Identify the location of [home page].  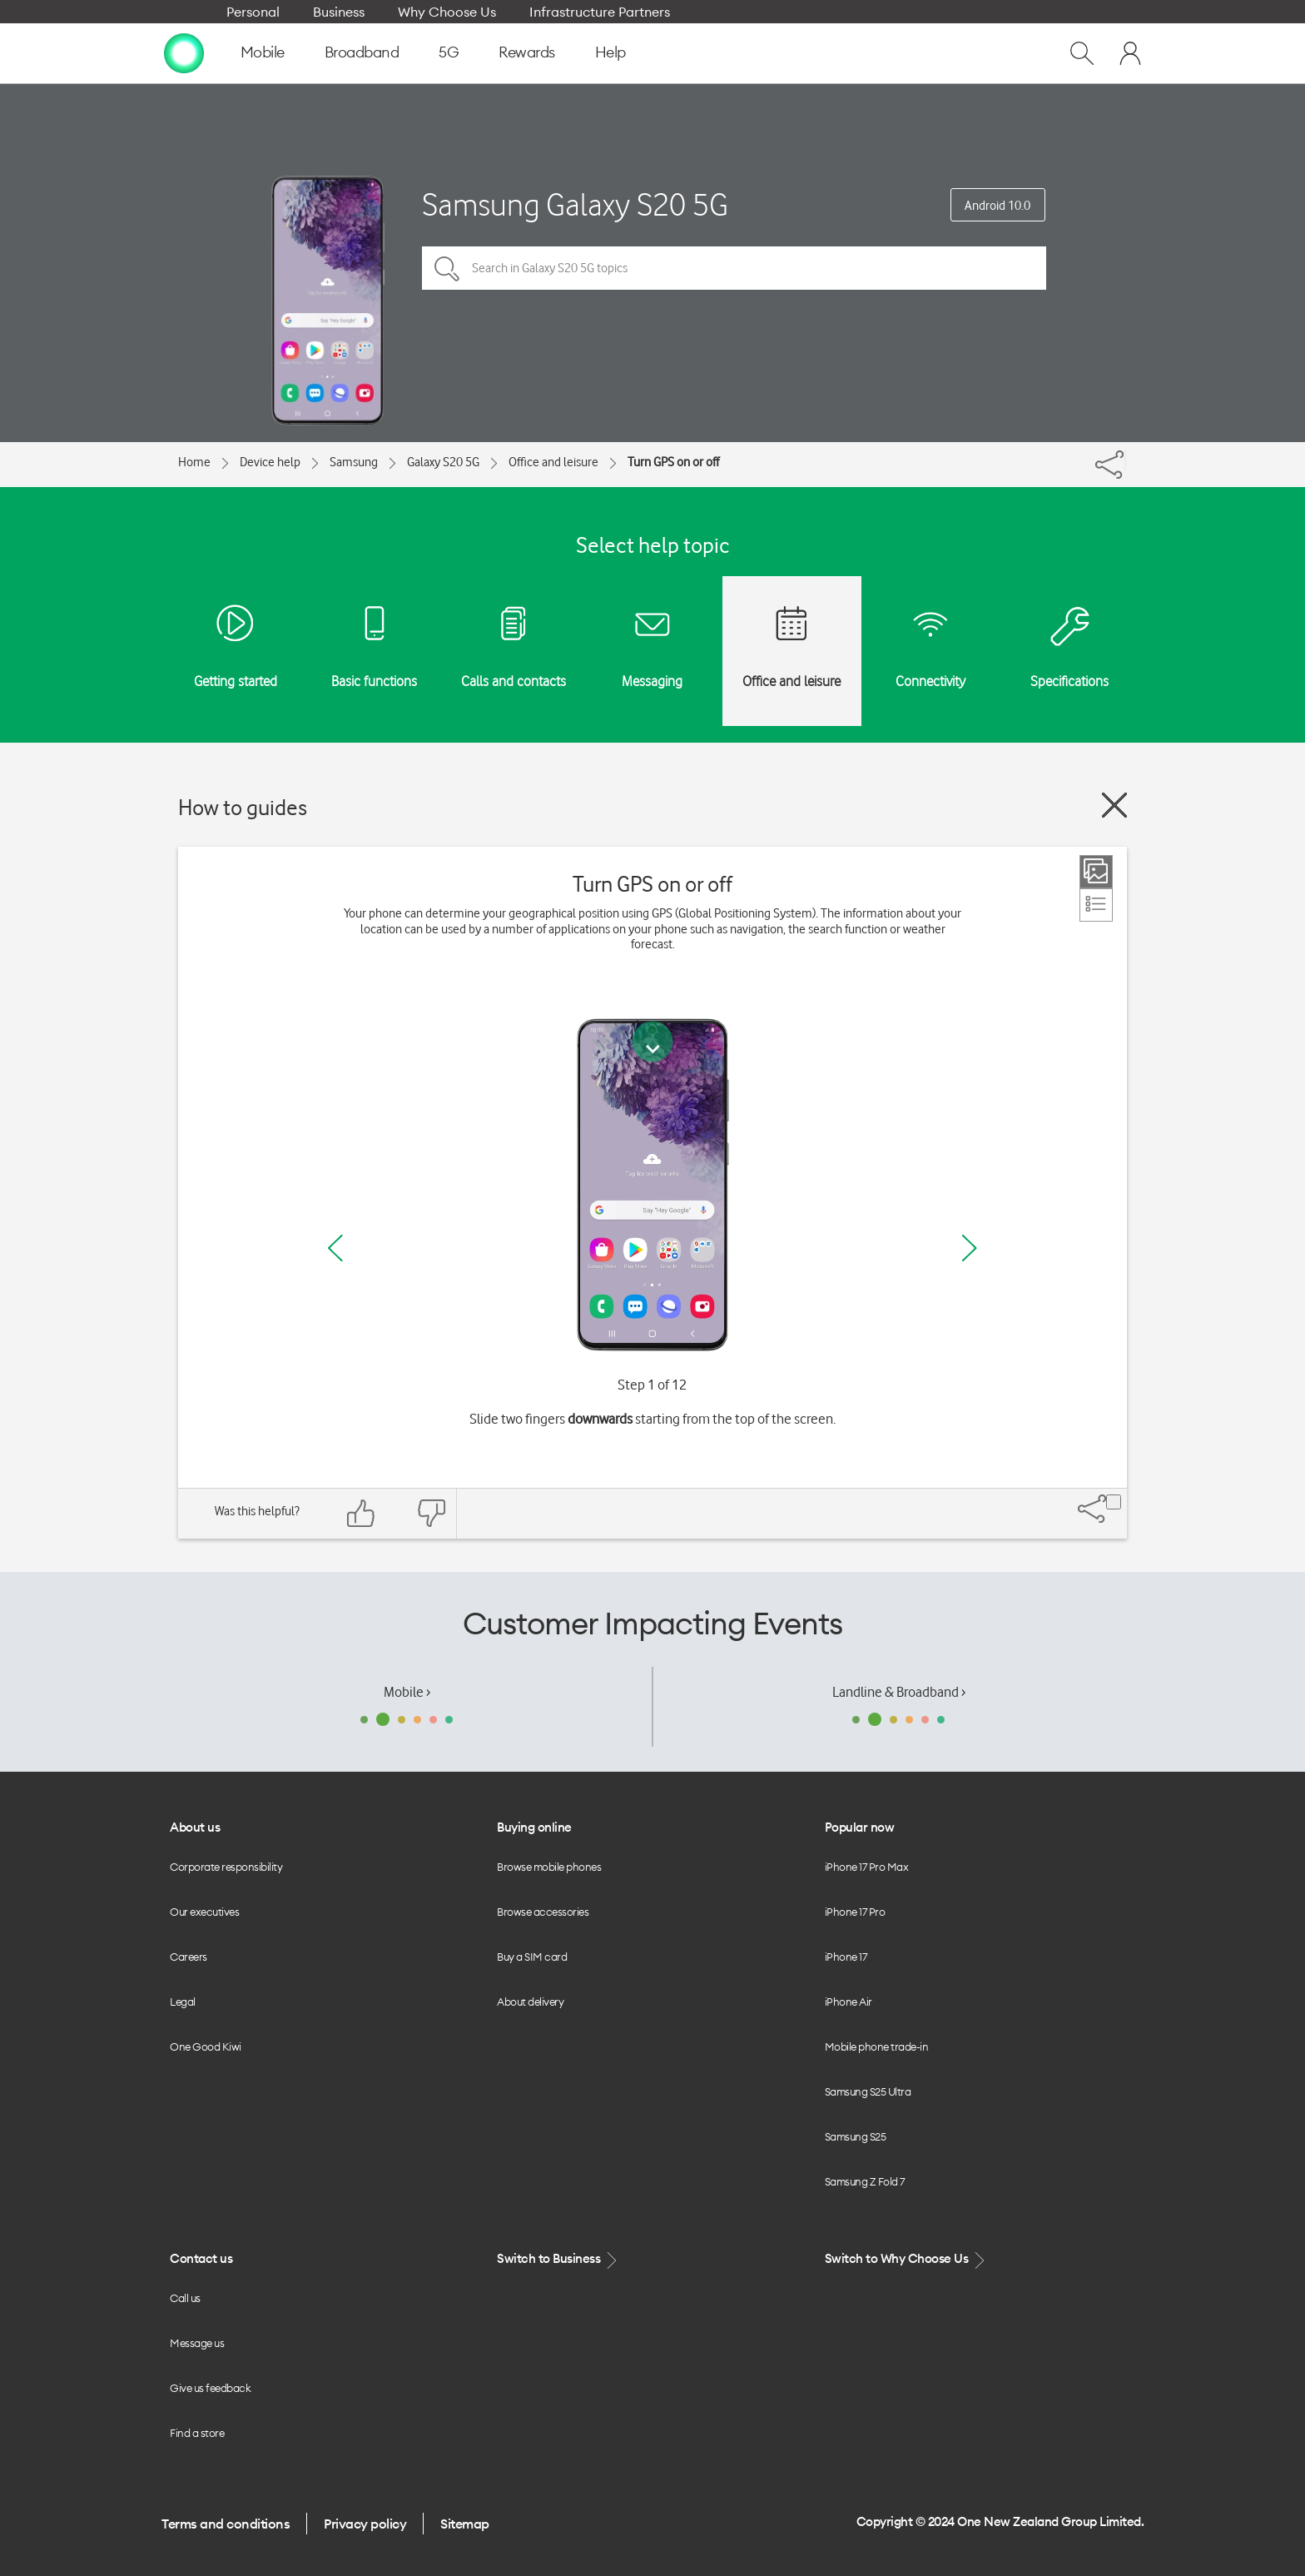
(184, 52).